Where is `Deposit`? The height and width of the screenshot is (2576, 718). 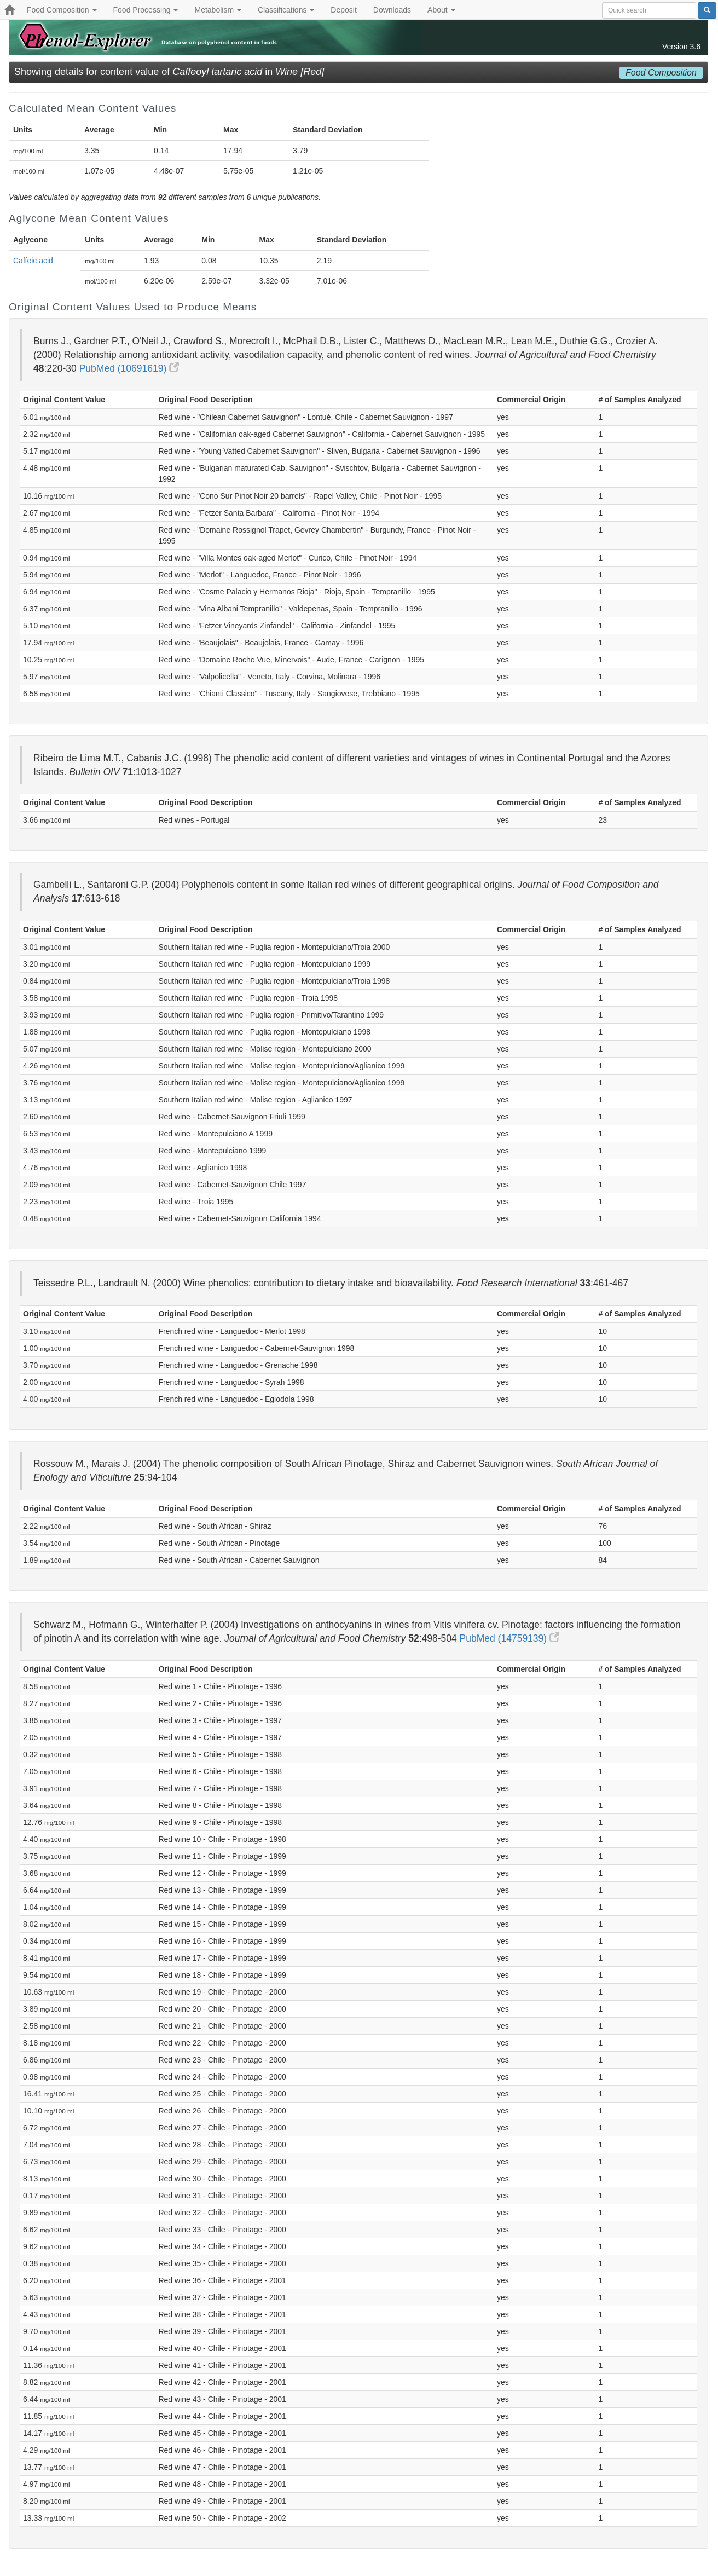
Deposit is located at coordinates (343, 9).